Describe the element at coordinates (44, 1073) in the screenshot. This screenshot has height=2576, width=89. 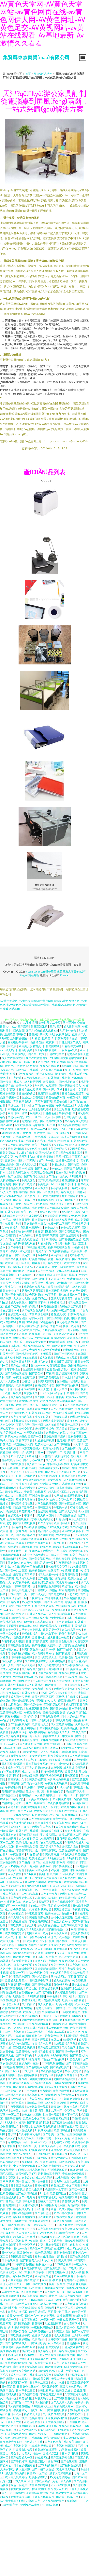
I see `毛片在线网站` at that location.